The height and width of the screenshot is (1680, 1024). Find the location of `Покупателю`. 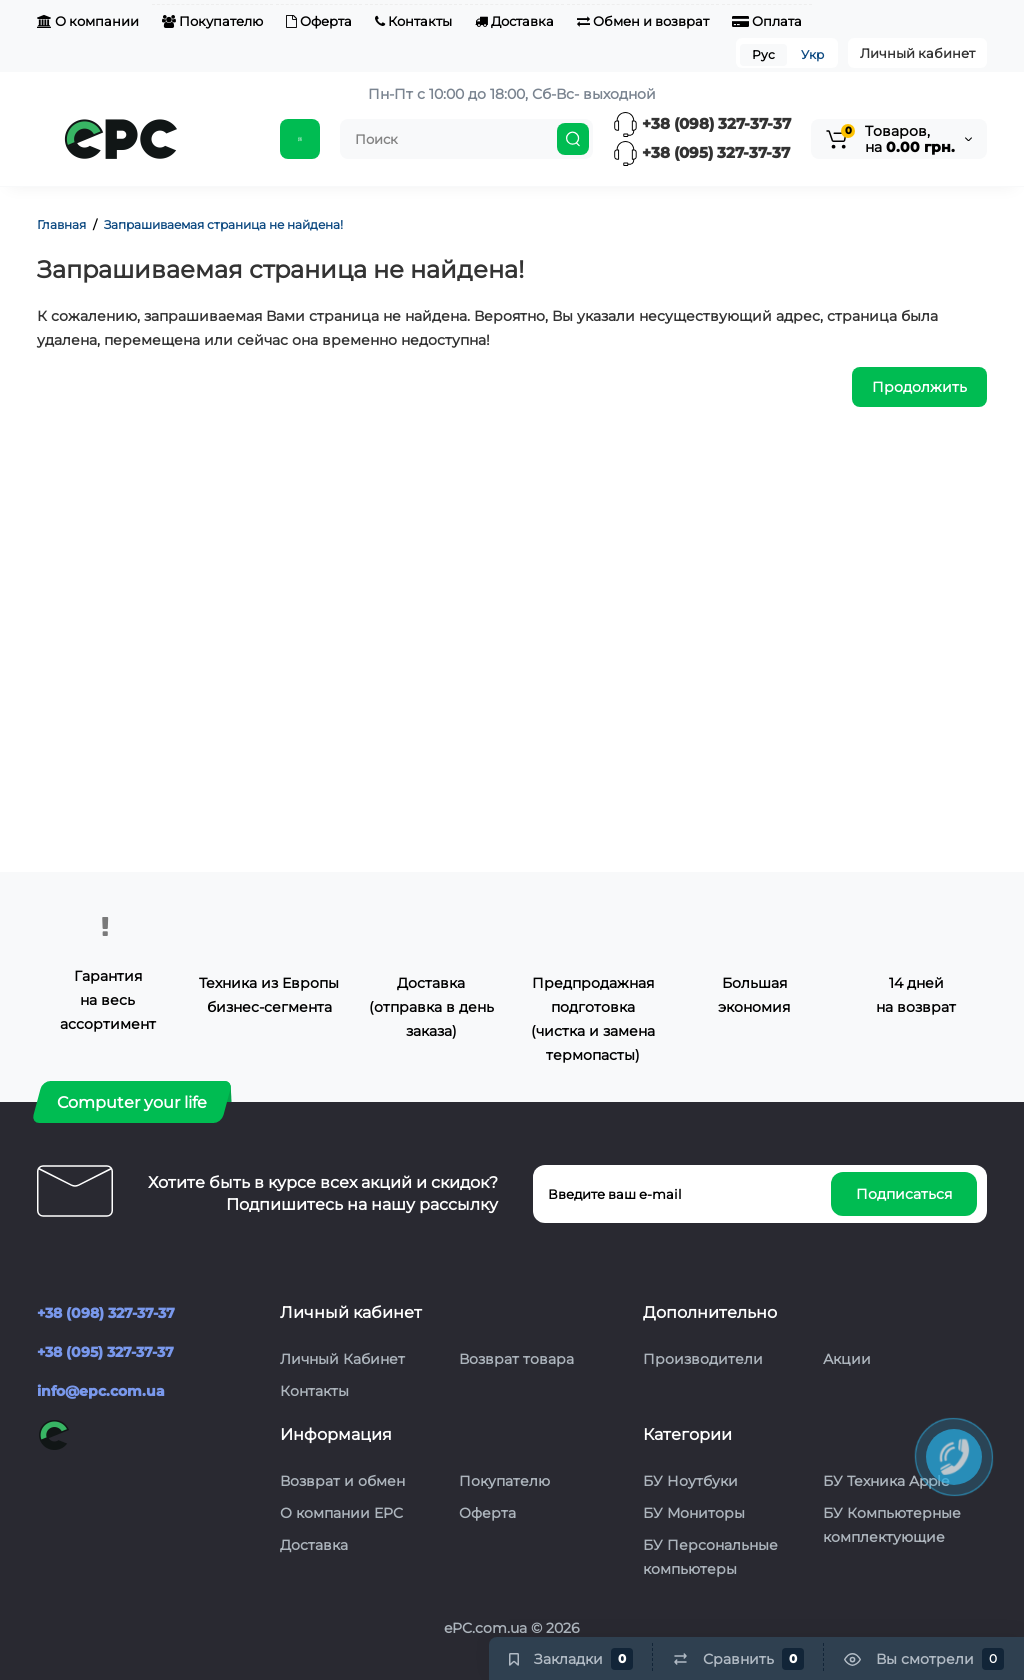

Покупателю is located at coordinates (212, 21).